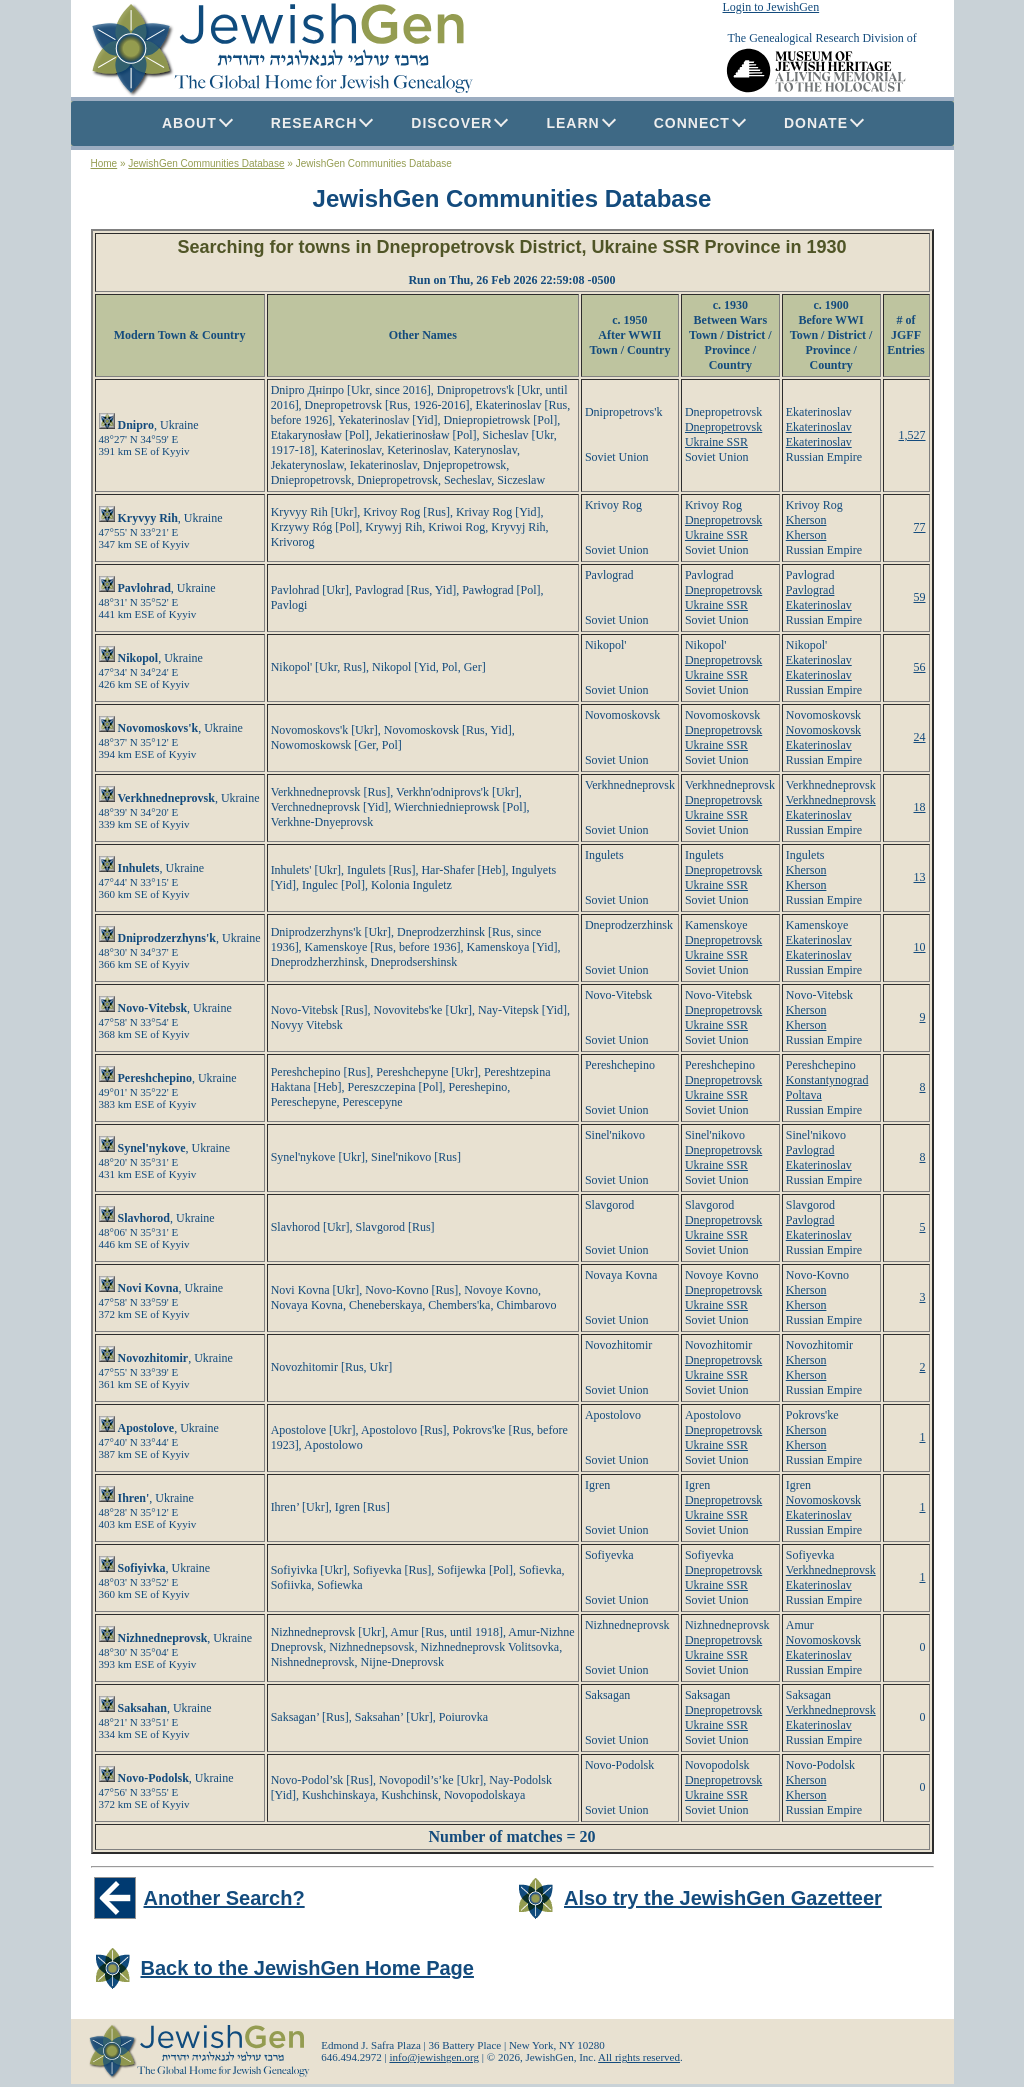  What do you see at coordinates (827, 1080) in the screenshot?
I see `Konstantynograd` at bounding box center [827, 1080].